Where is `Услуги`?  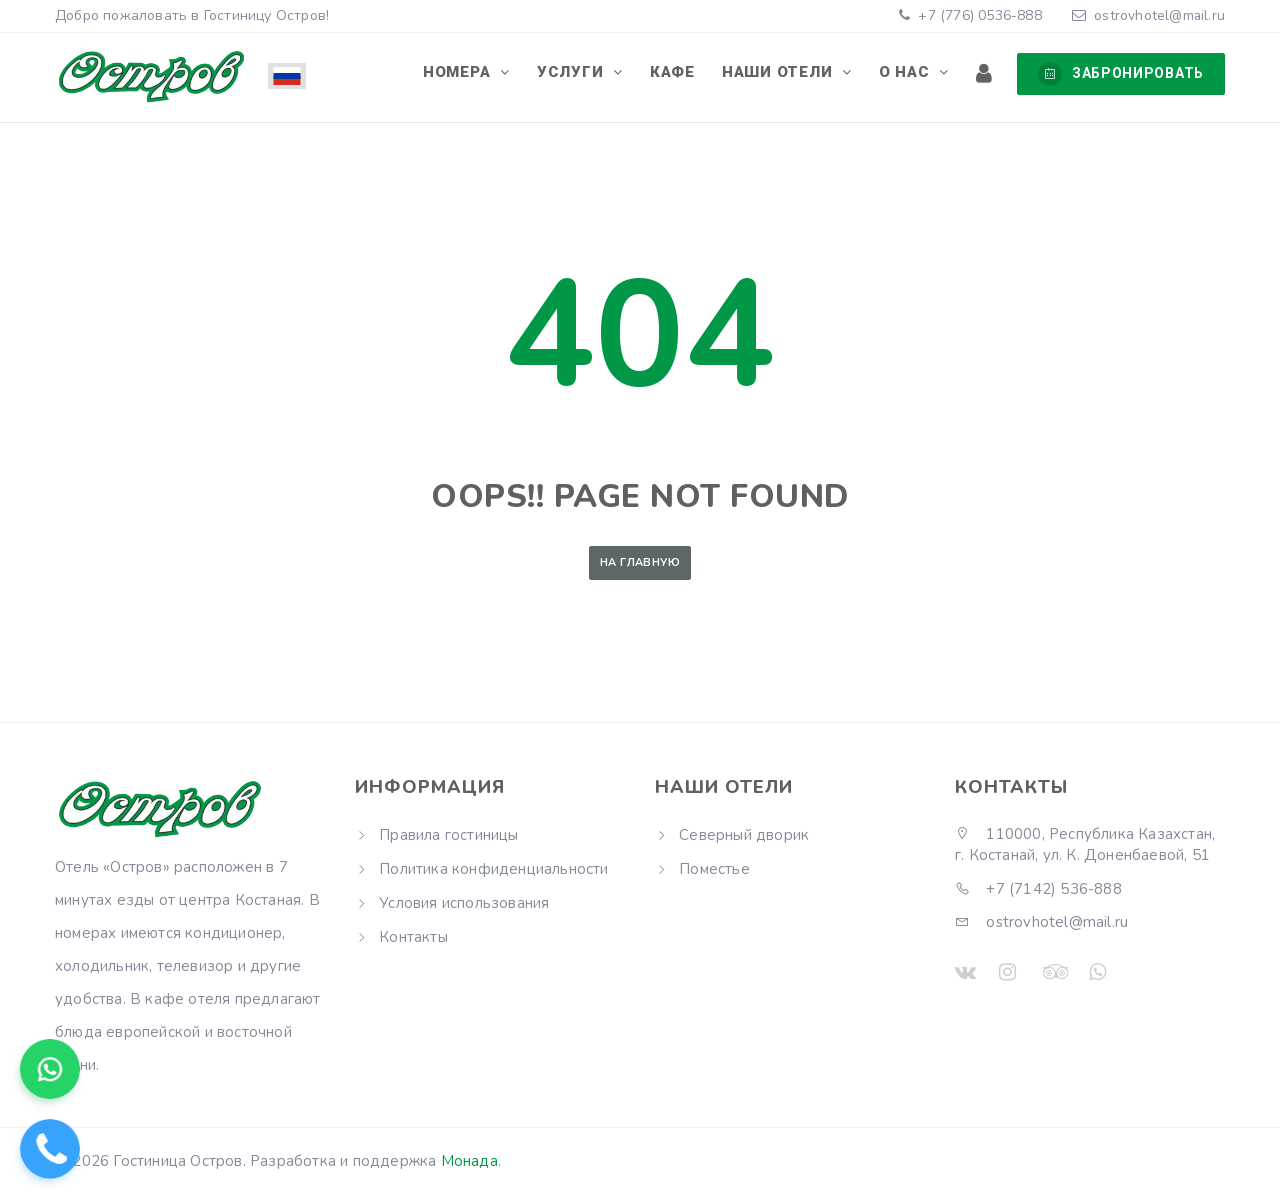
Услуги is located at coordinates (577, 73).